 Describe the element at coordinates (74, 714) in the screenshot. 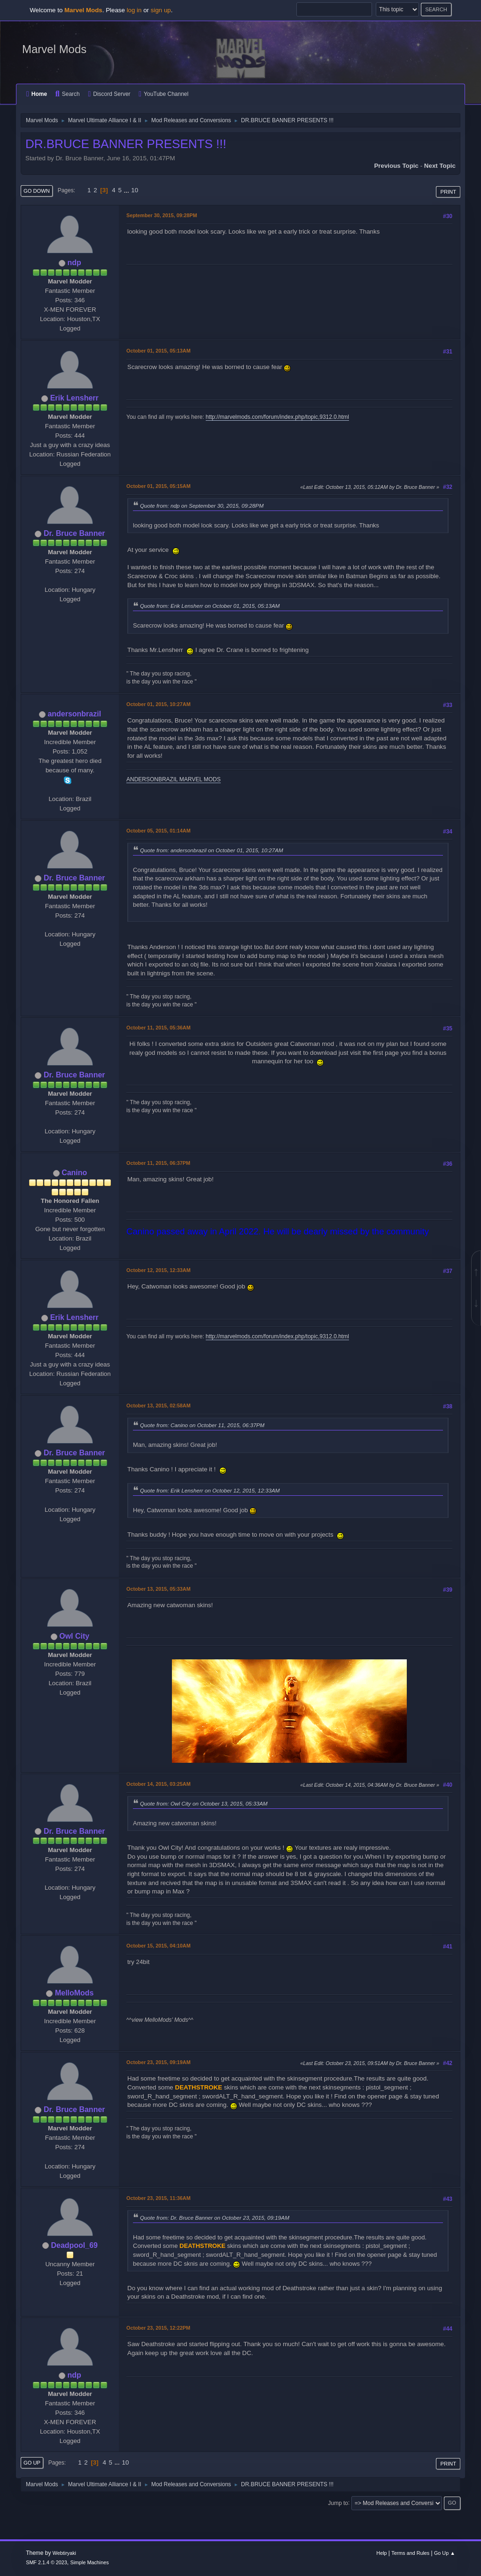

I see `andersonbrazil` at that location.